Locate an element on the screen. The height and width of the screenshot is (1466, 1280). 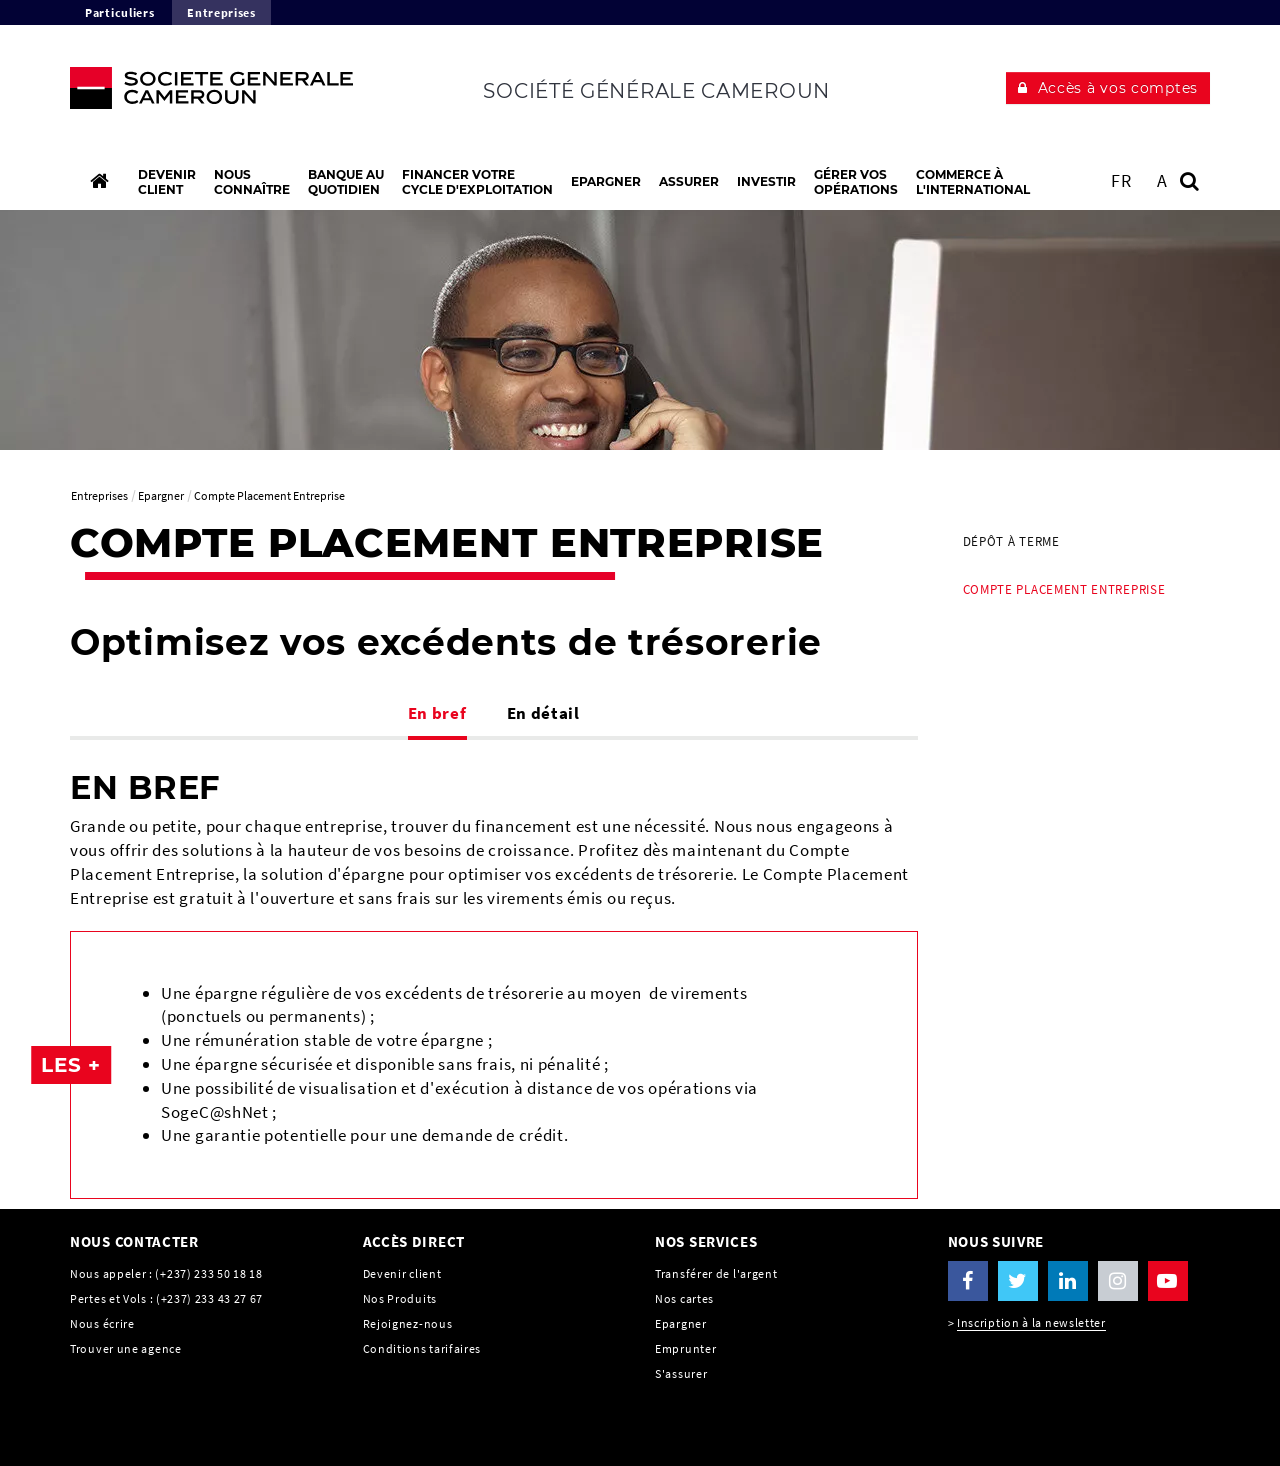
Epargner is located at coordinates (681, 1323).